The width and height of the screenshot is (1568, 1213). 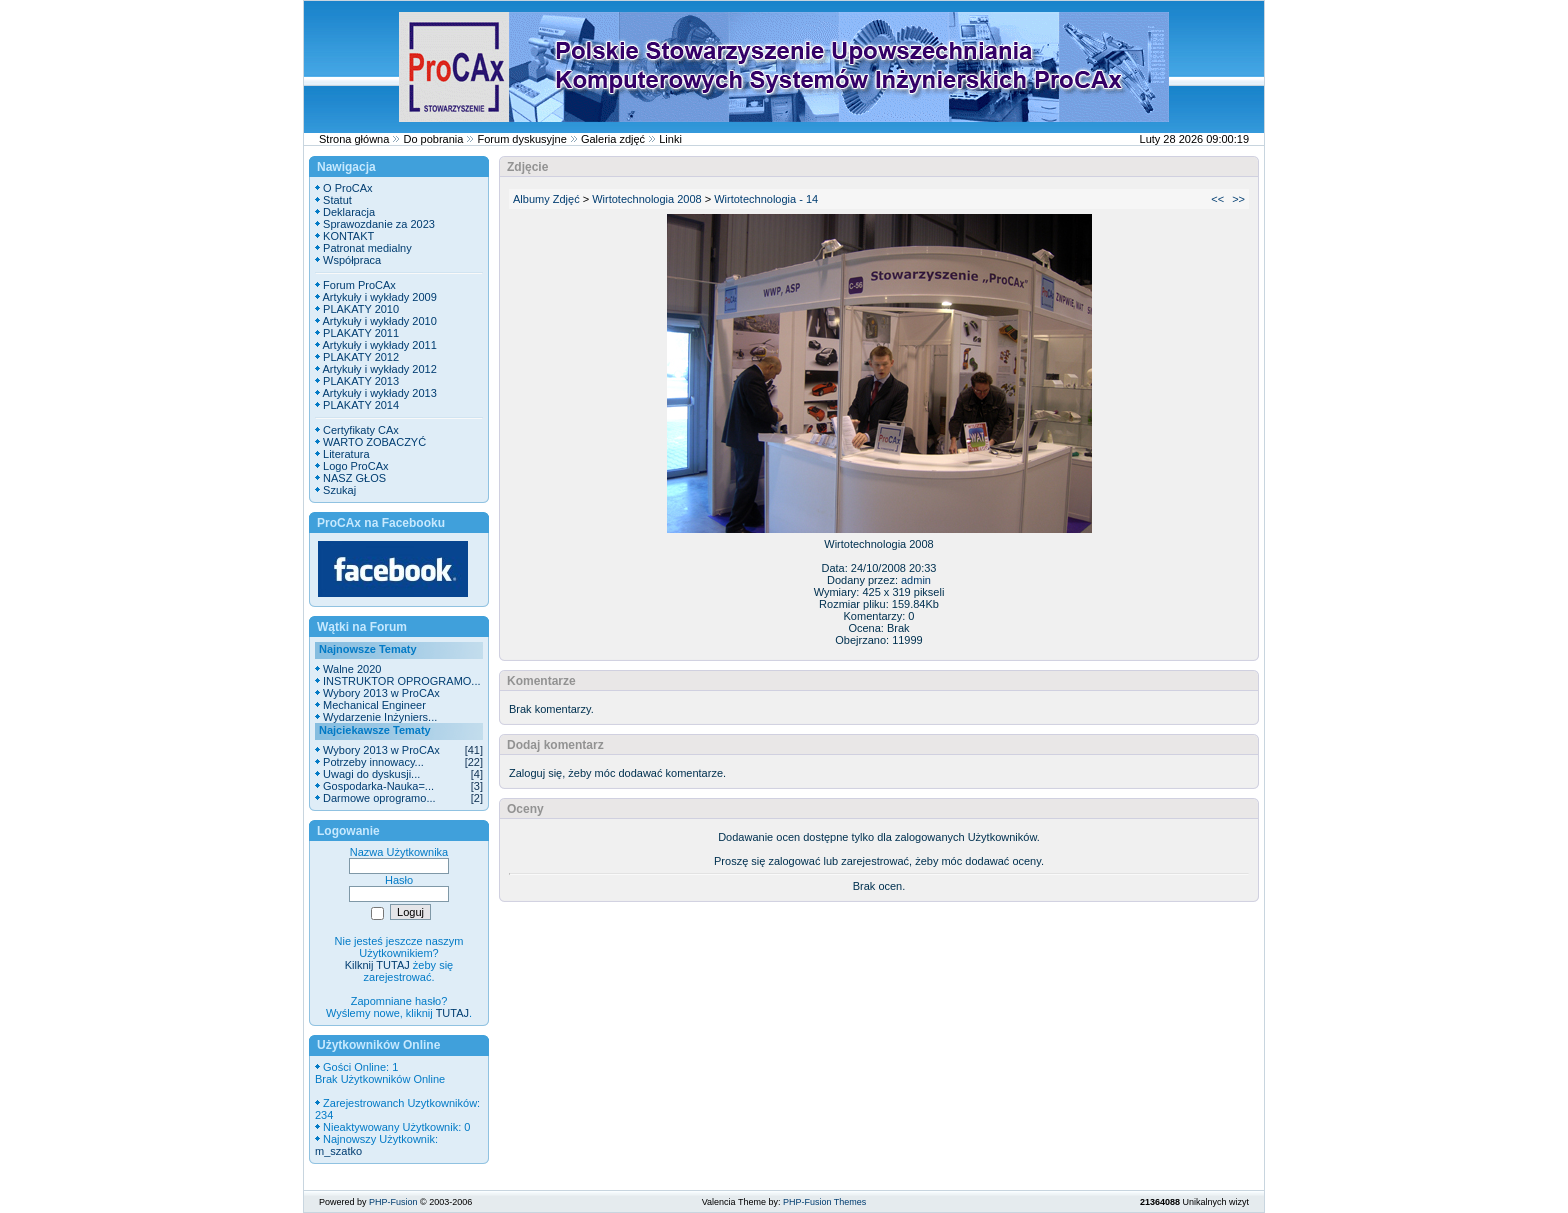 I want to click on m_szatko, so click(x=338, y=1151).